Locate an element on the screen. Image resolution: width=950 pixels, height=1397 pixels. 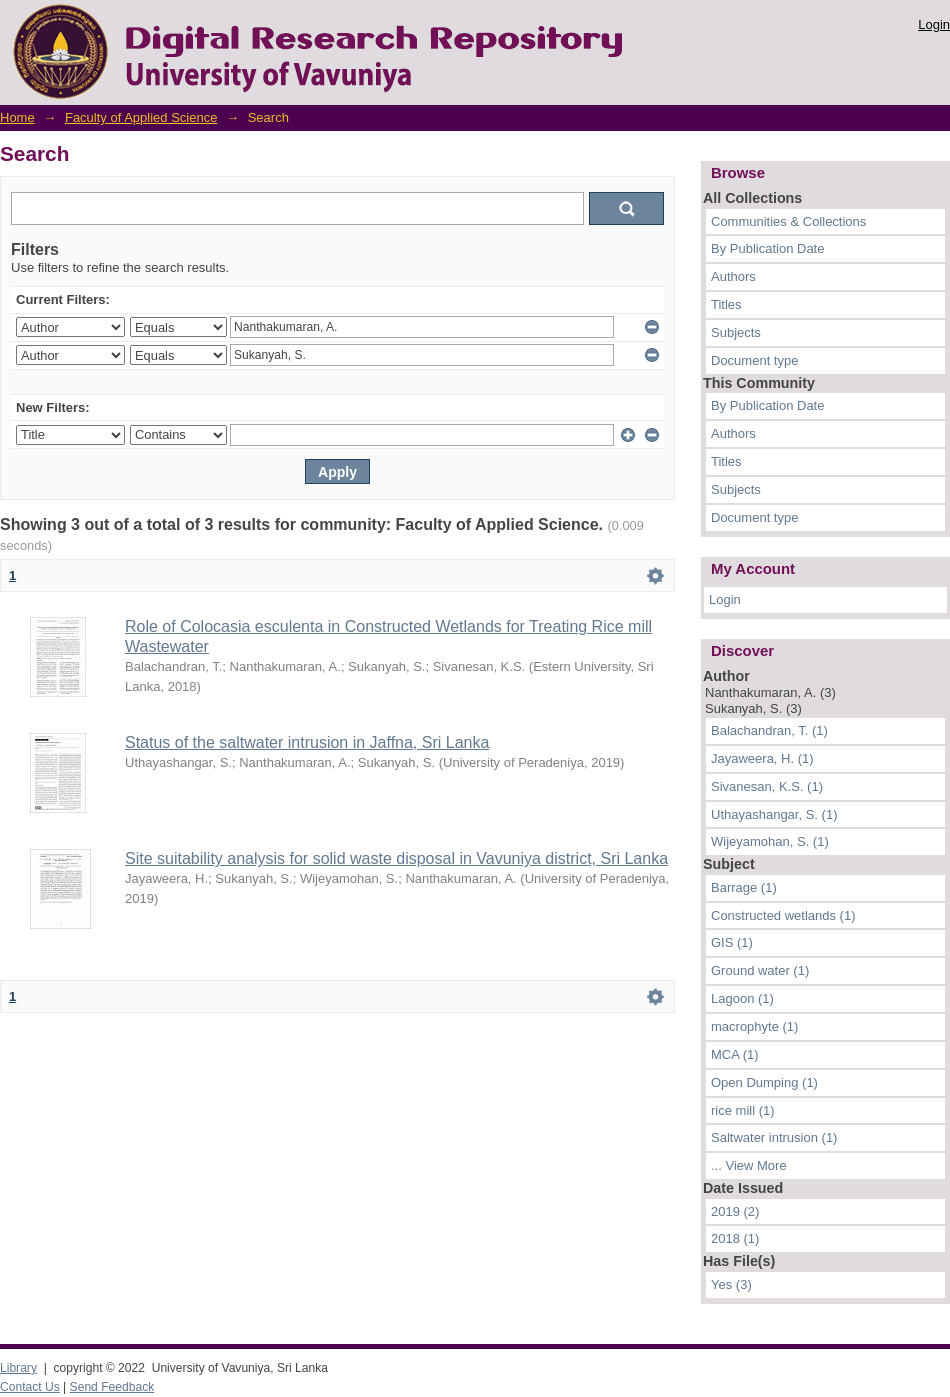
Home is located at coordinates (17, 117).